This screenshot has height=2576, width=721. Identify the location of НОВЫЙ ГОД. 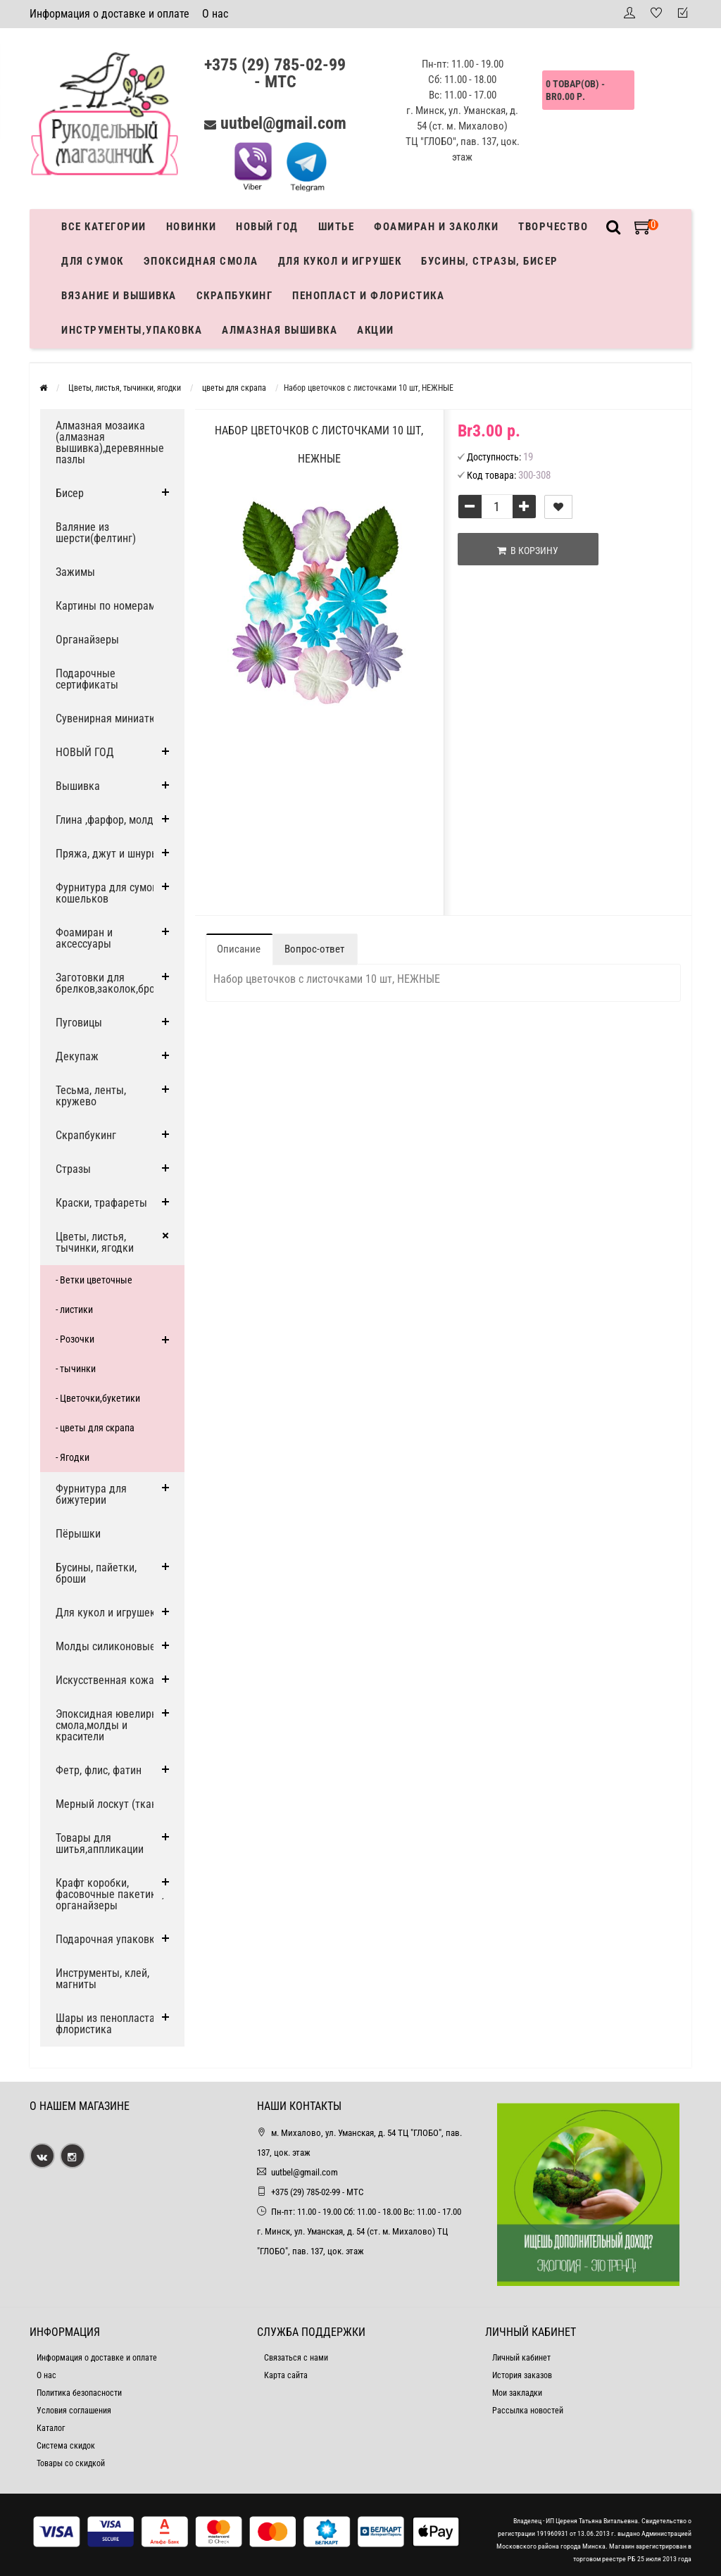
(85, 752).